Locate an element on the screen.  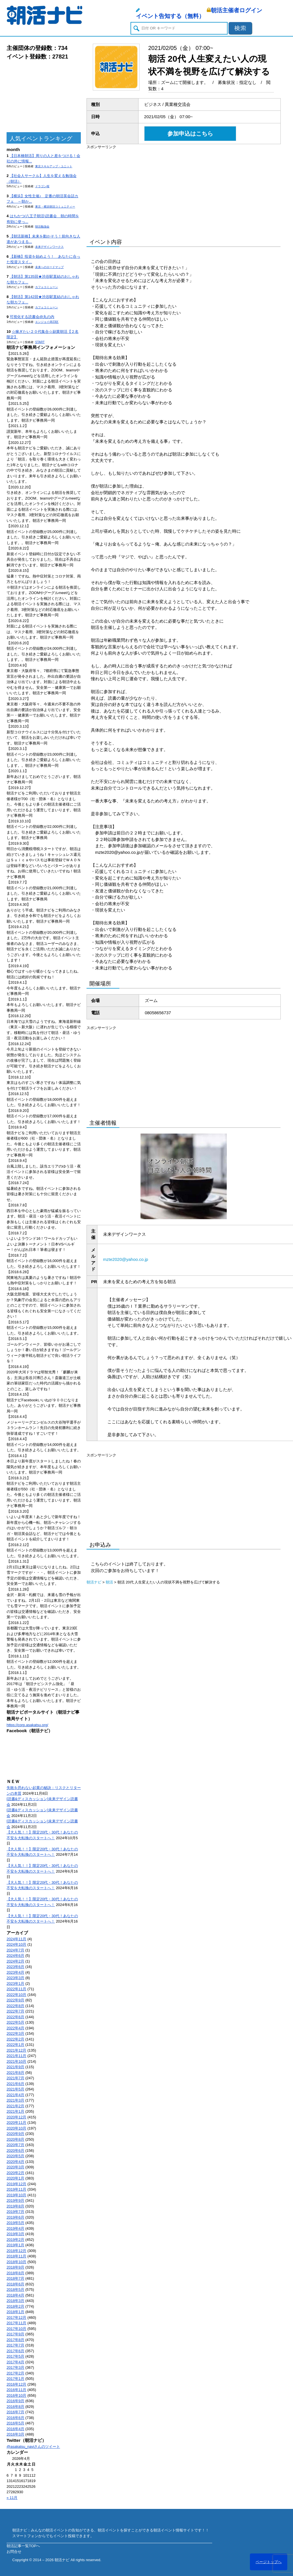
2022年7月 is located at coordinates (15, 2011).